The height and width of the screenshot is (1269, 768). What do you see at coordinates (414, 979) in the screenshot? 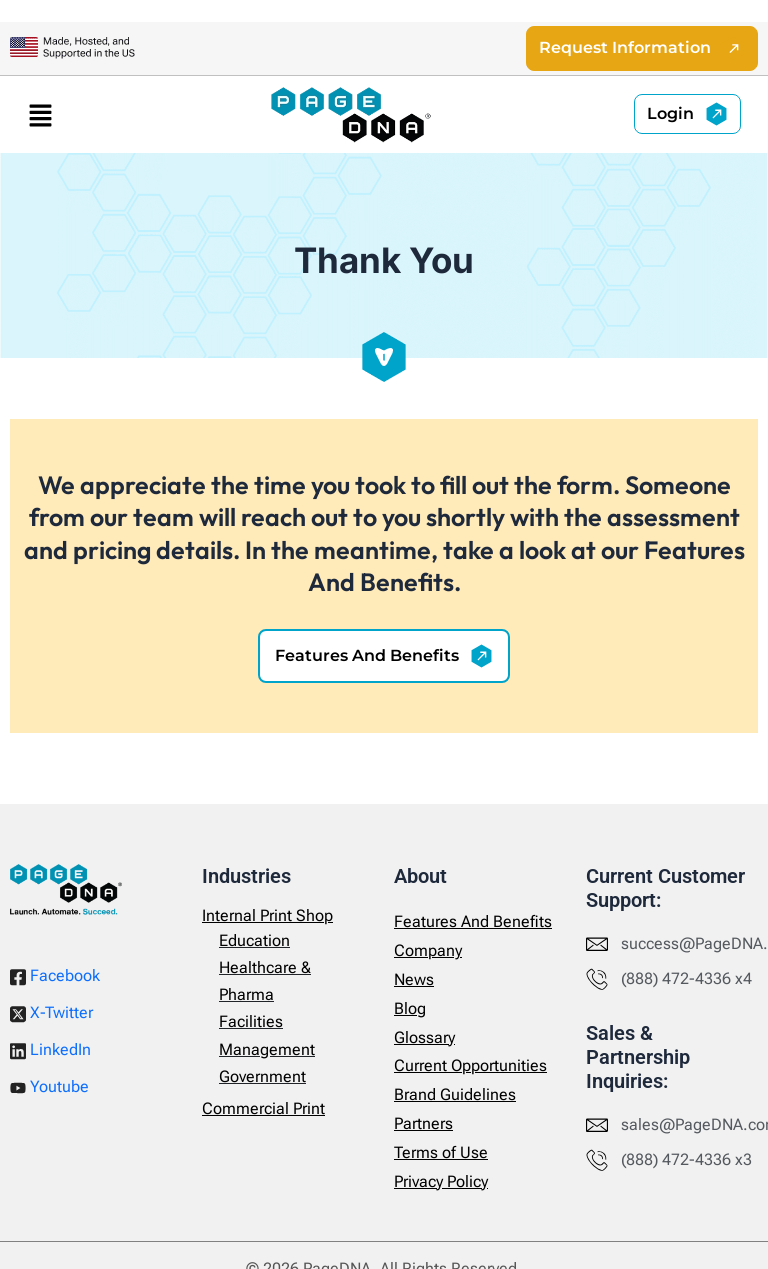
I see `News` at bounding box center [414, 979].